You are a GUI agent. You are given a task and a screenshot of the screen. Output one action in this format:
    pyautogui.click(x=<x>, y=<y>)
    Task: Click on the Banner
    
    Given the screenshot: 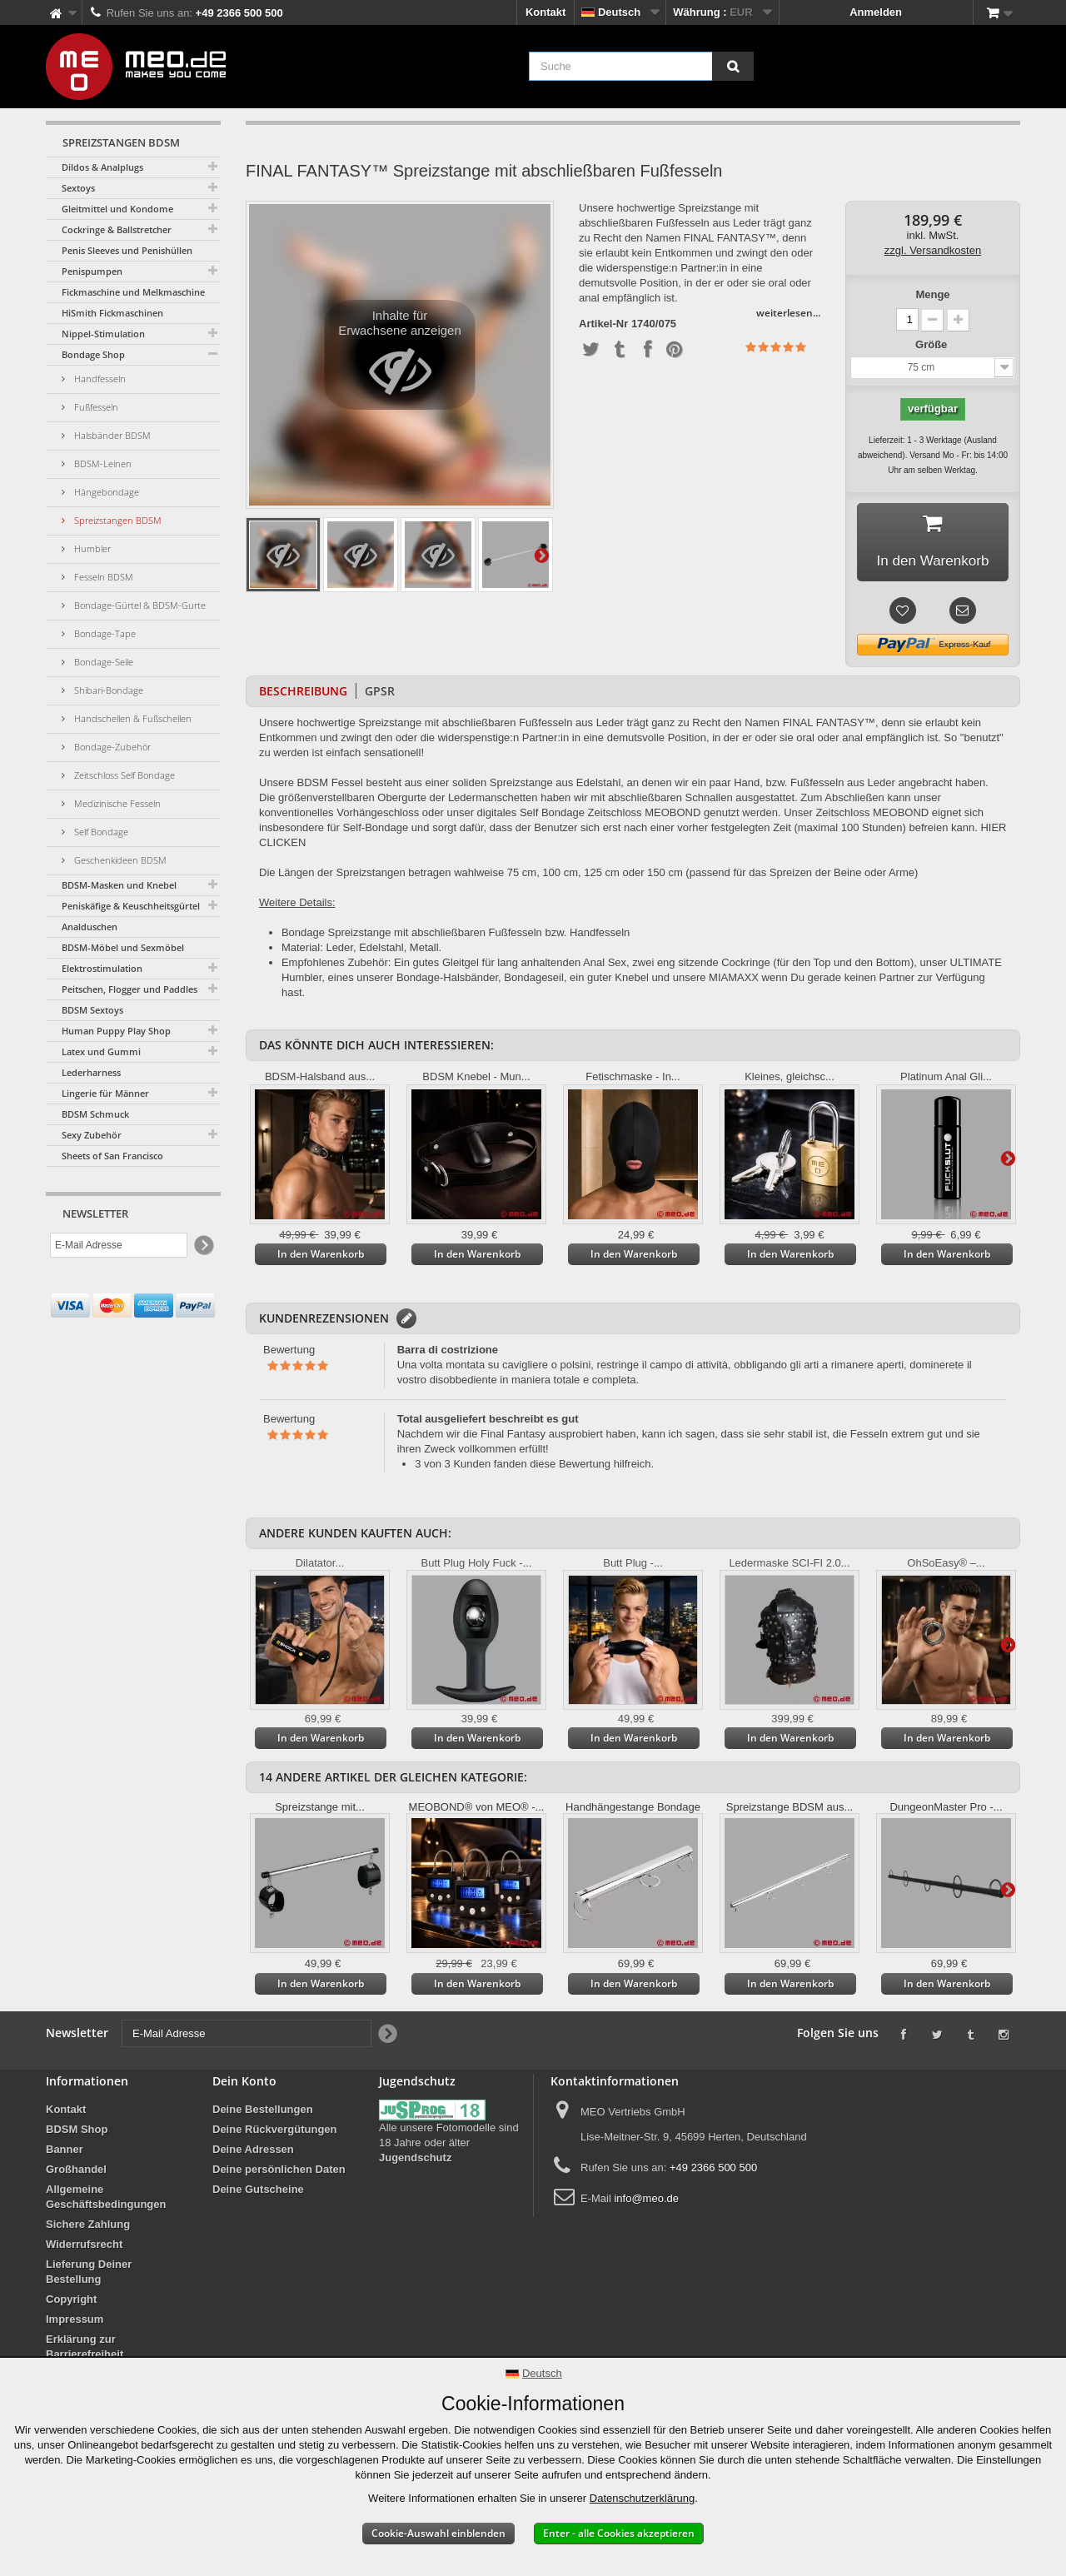 What is the action you would take?
    pyautogui.click(x=64, y=2152)
    